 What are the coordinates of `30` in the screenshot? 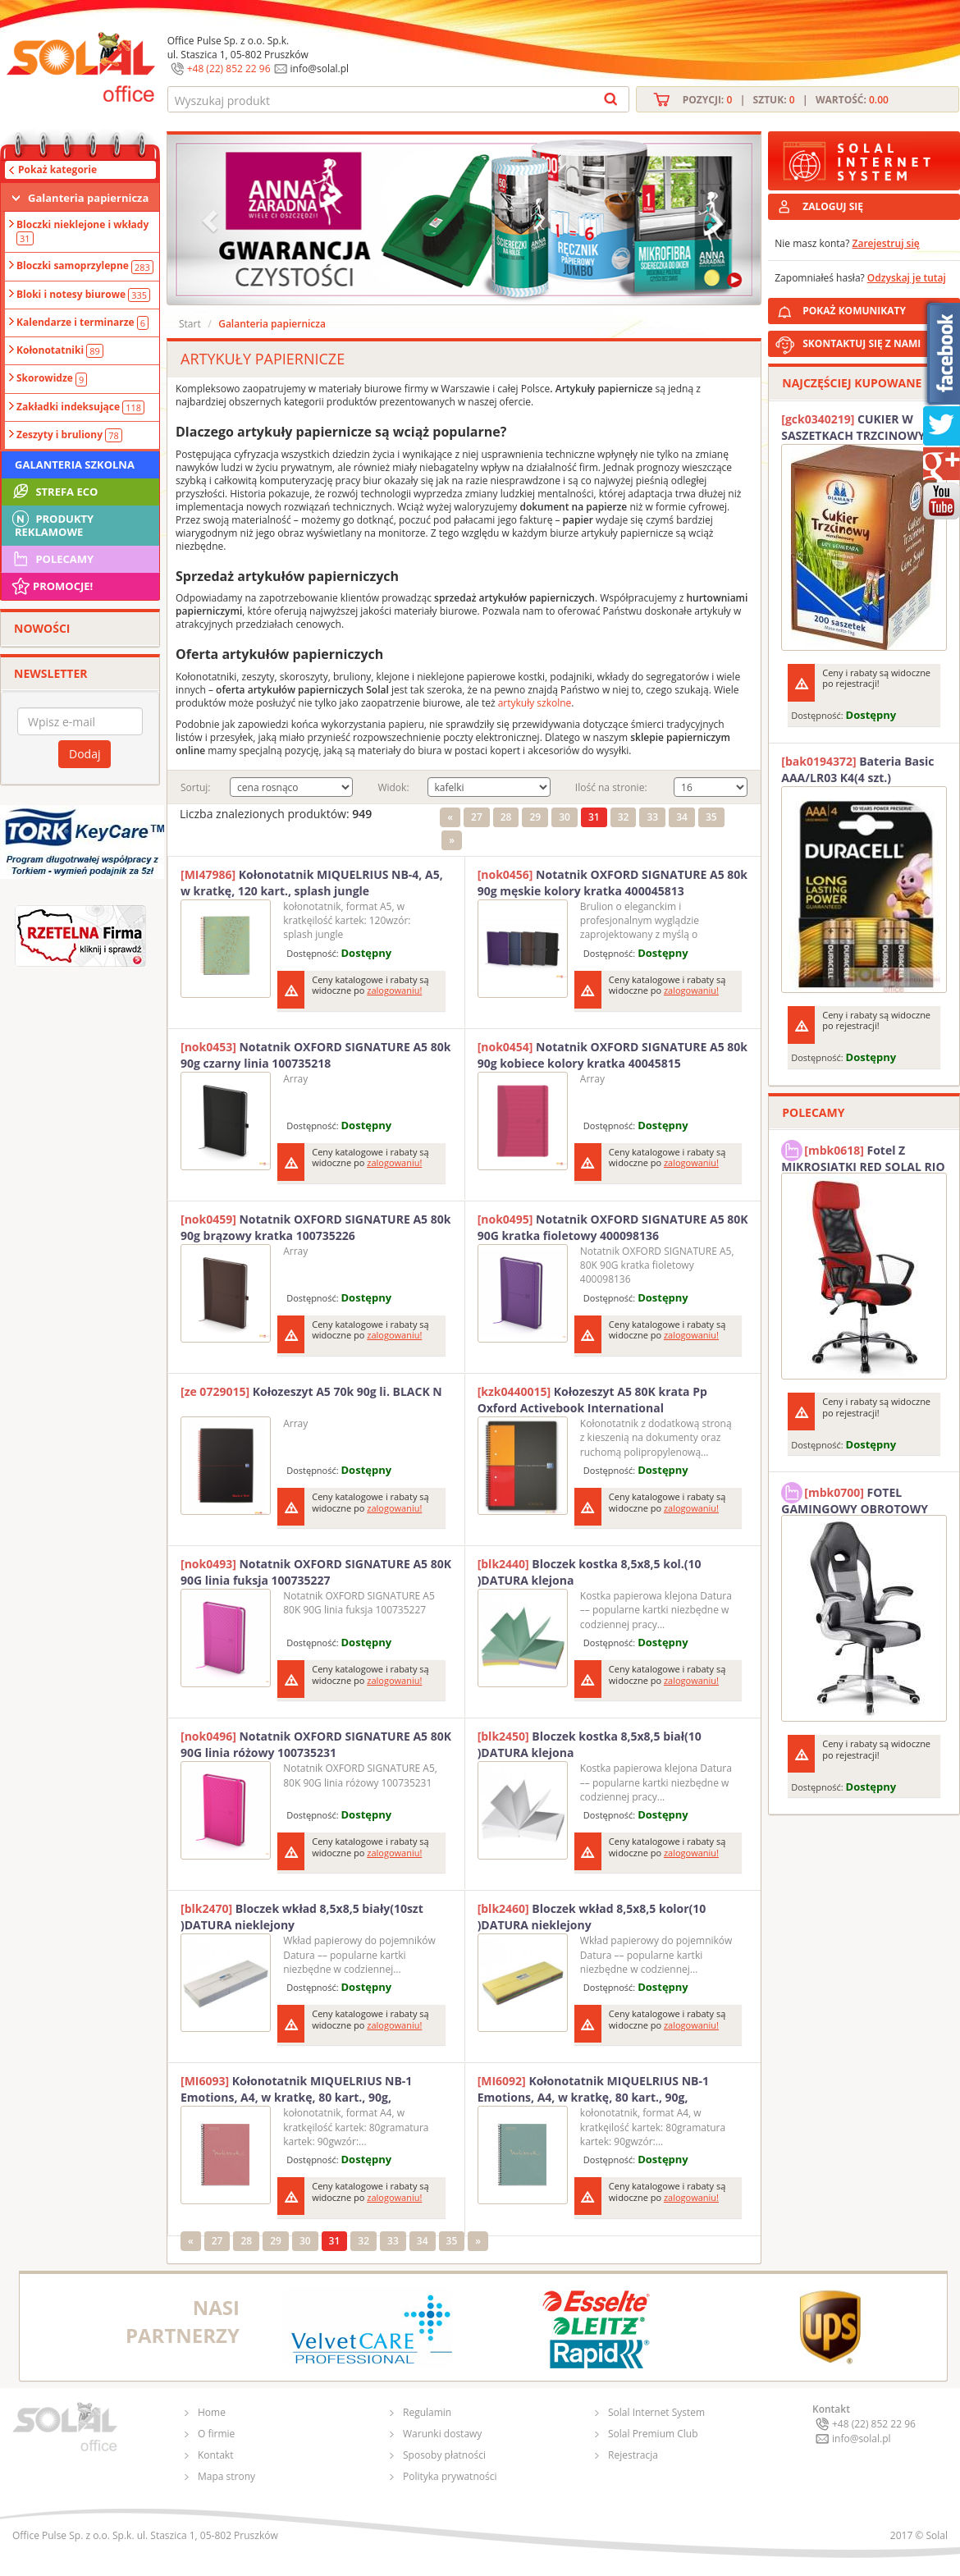 It's located at (564, 817).